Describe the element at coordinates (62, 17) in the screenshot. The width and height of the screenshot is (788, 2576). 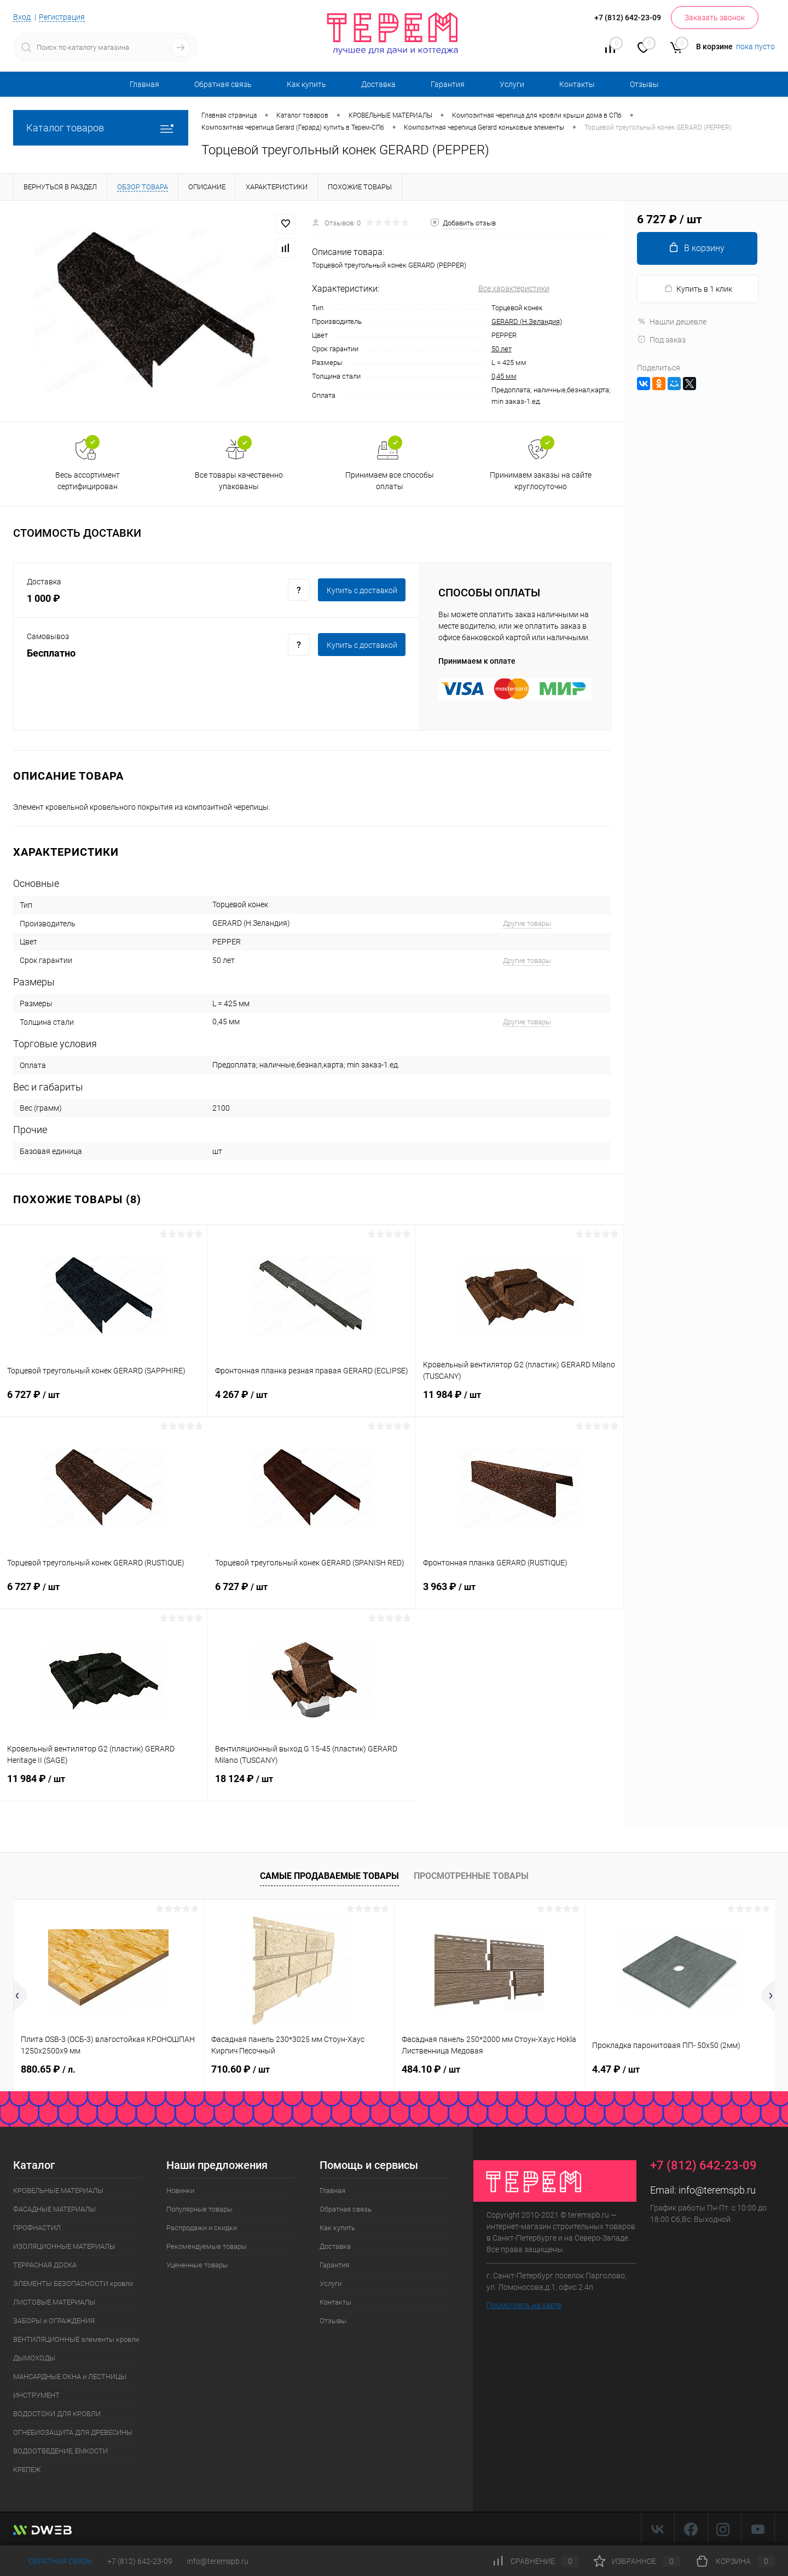
I see `Регистрация` at that location.